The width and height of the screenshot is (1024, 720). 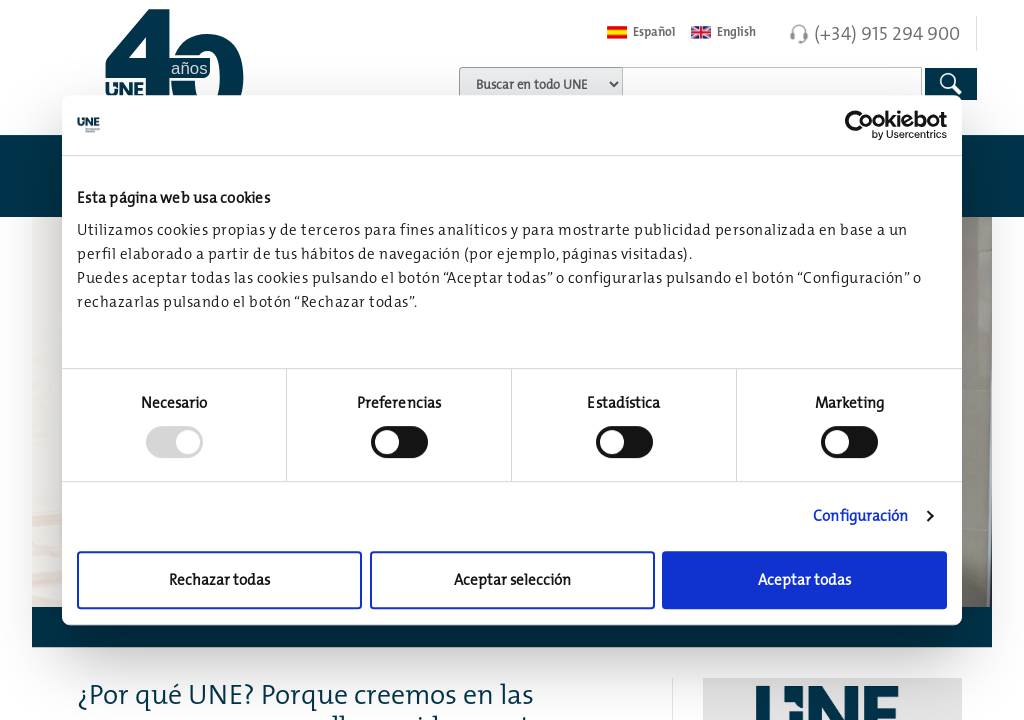 I want to click on Aceptar todas, so click(x=804, y=579).